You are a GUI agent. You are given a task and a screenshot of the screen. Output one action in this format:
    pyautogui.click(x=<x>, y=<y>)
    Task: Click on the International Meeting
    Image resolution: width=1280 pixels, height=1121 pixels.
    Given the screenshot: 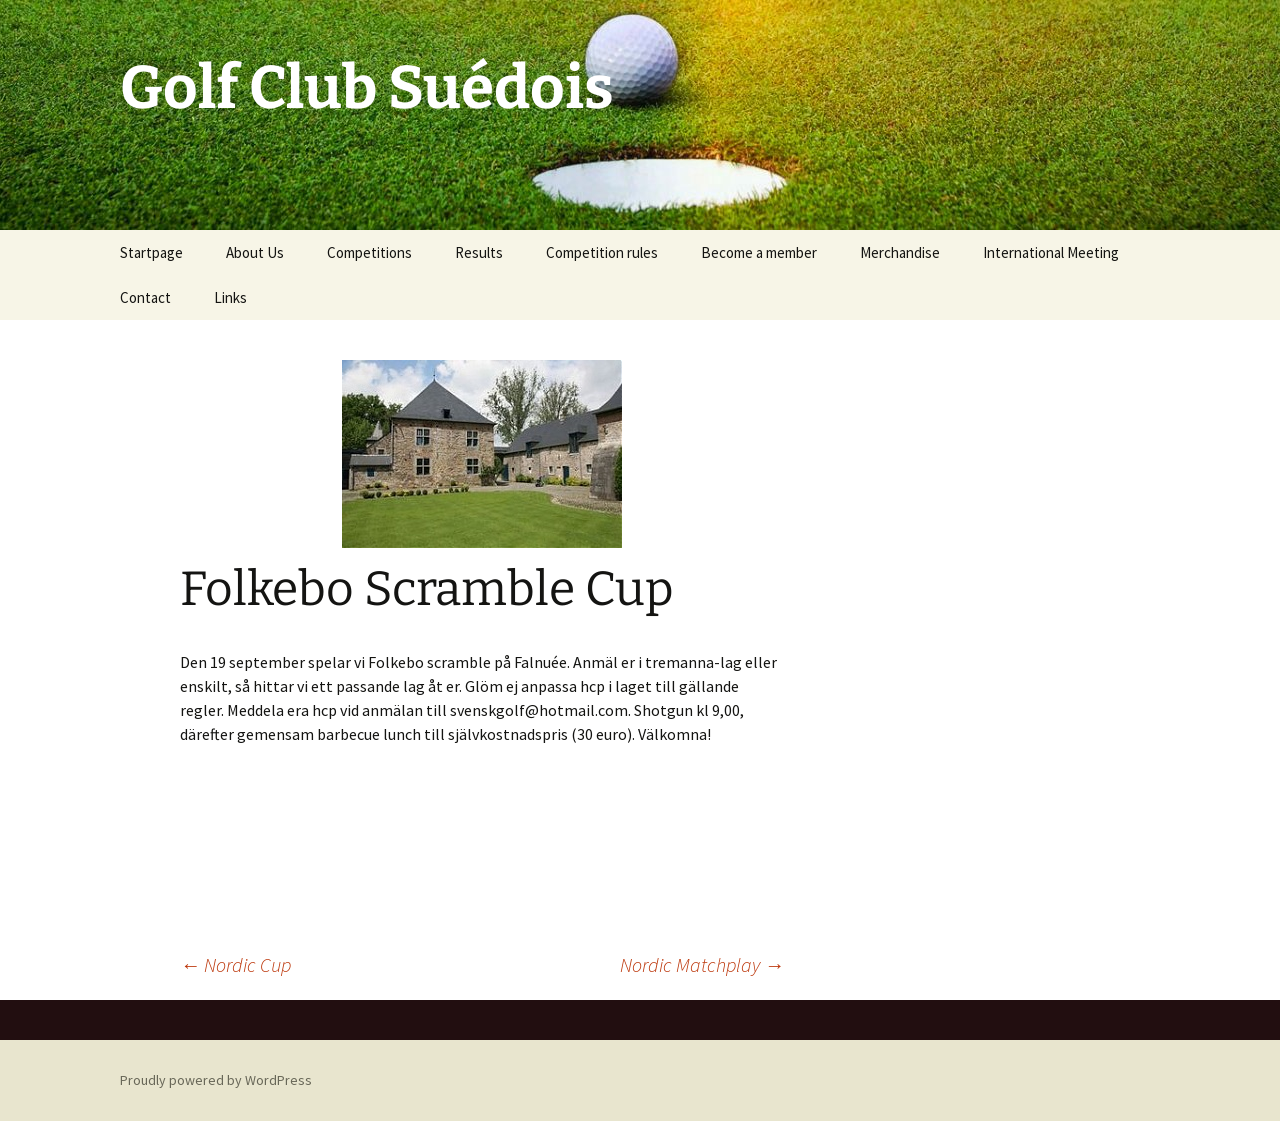 What is the action you would take?
    pyautogui.click(x=1051, y=252)
    